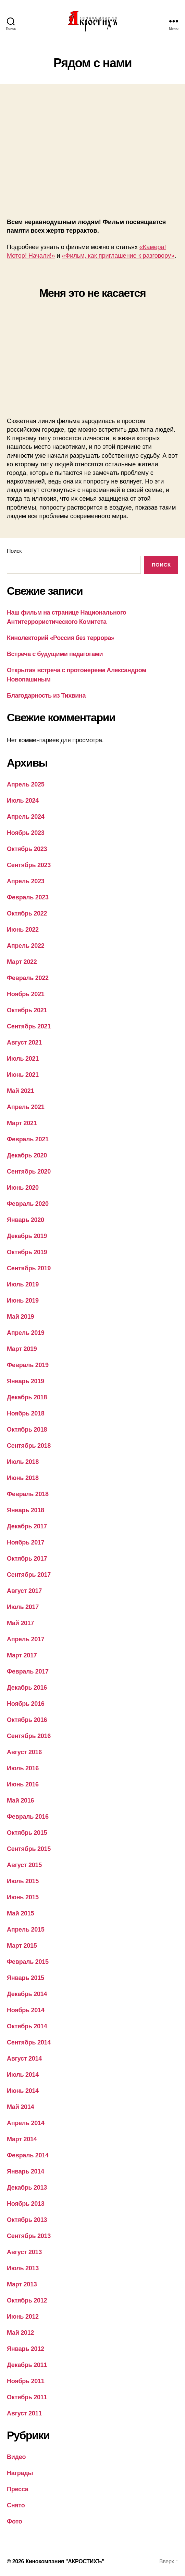  I want to click on Февраль 2019, so click(28, 1365).